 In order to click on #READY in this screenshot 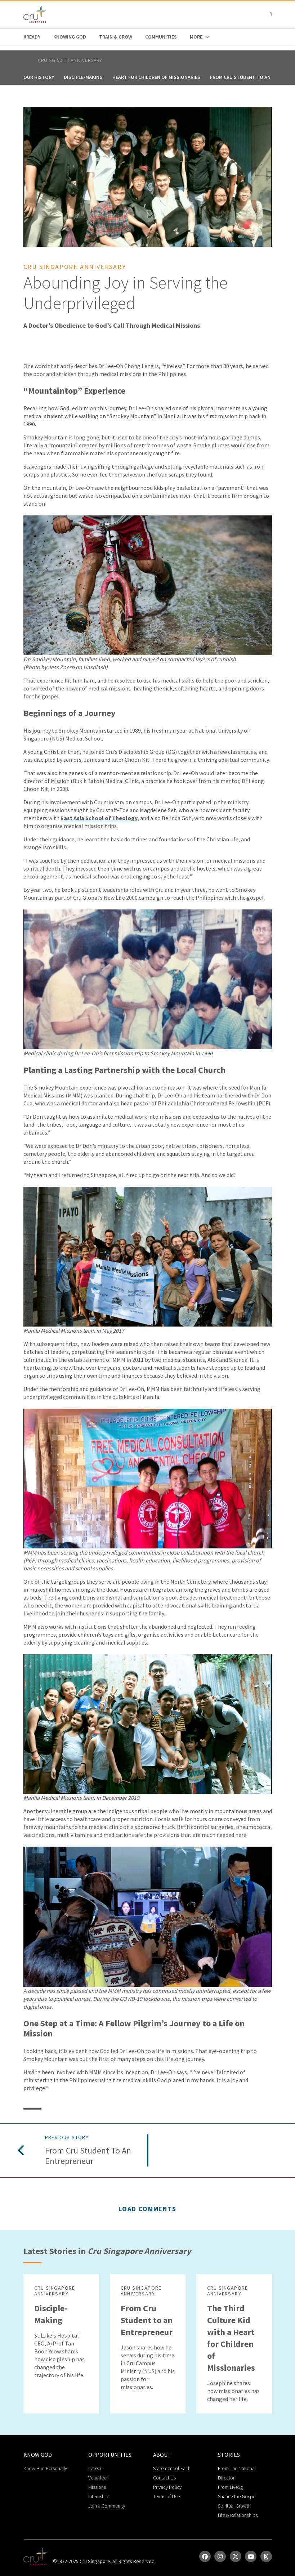, I will do `click(31, 36)`.